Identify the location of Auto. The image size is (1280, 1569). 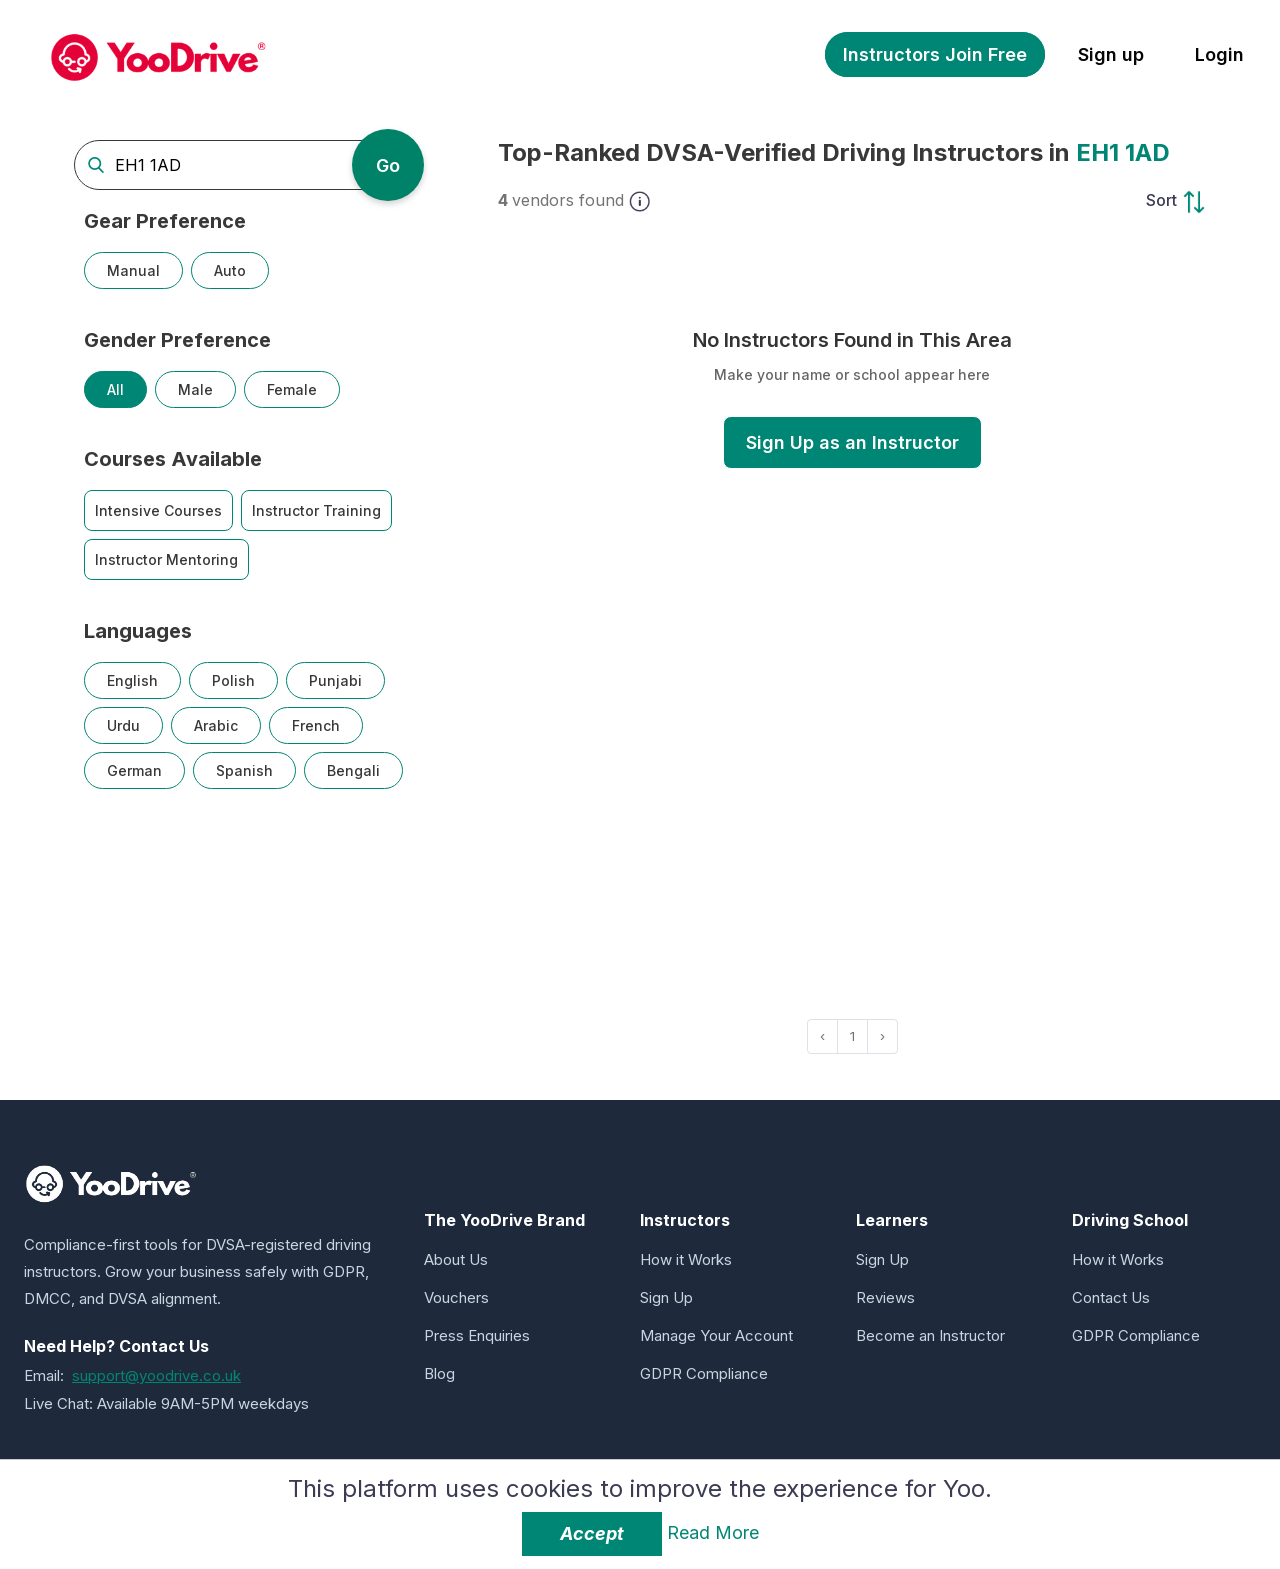
(230, 270).